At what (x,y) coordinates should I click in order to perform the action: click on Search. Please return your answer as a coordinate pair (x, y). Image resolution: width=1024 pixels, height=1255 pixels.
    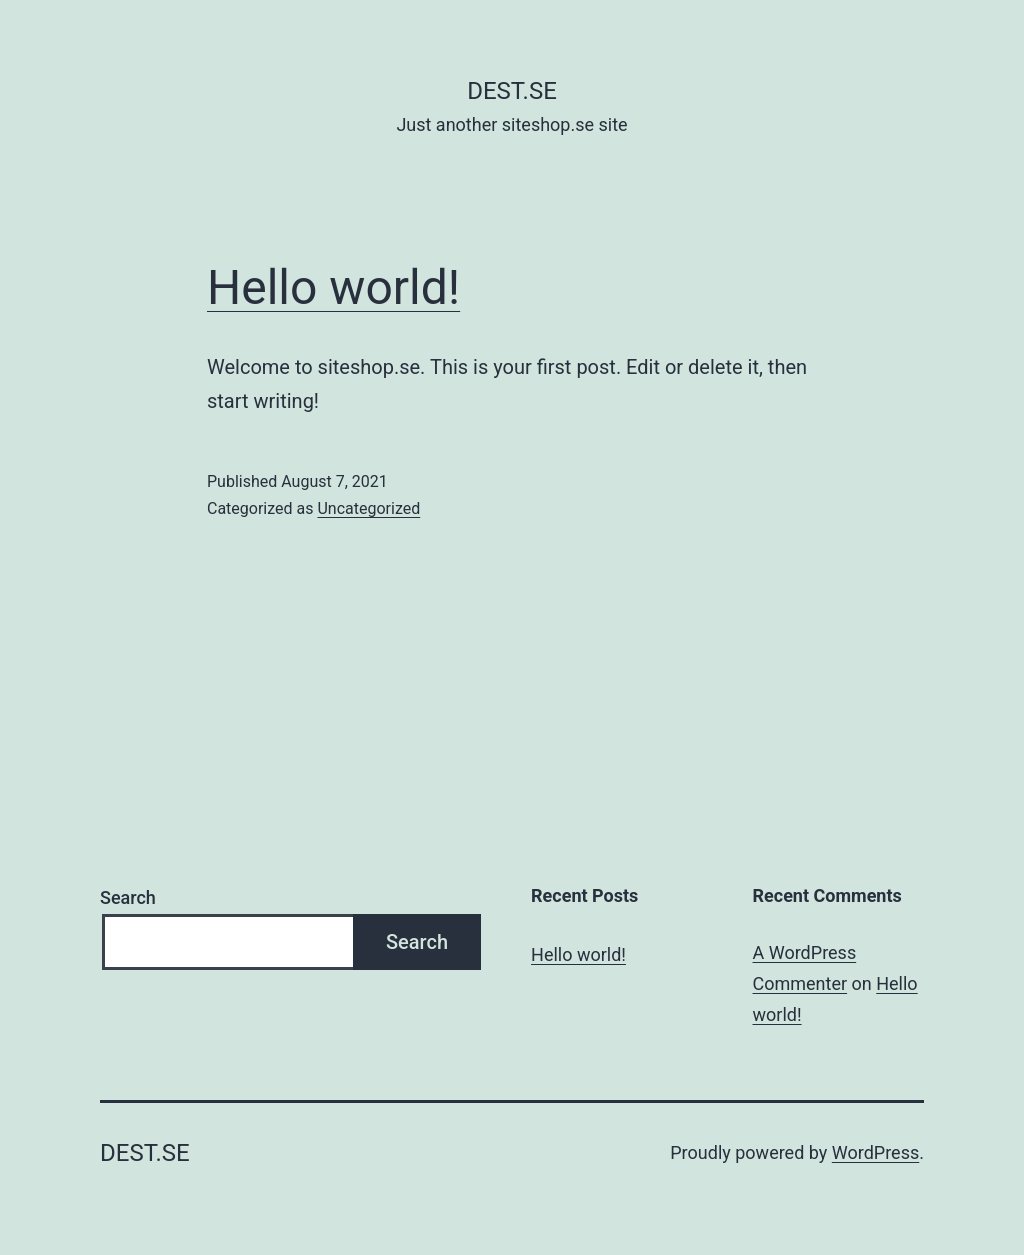
    Looking at the image, I should click on (128, 897).